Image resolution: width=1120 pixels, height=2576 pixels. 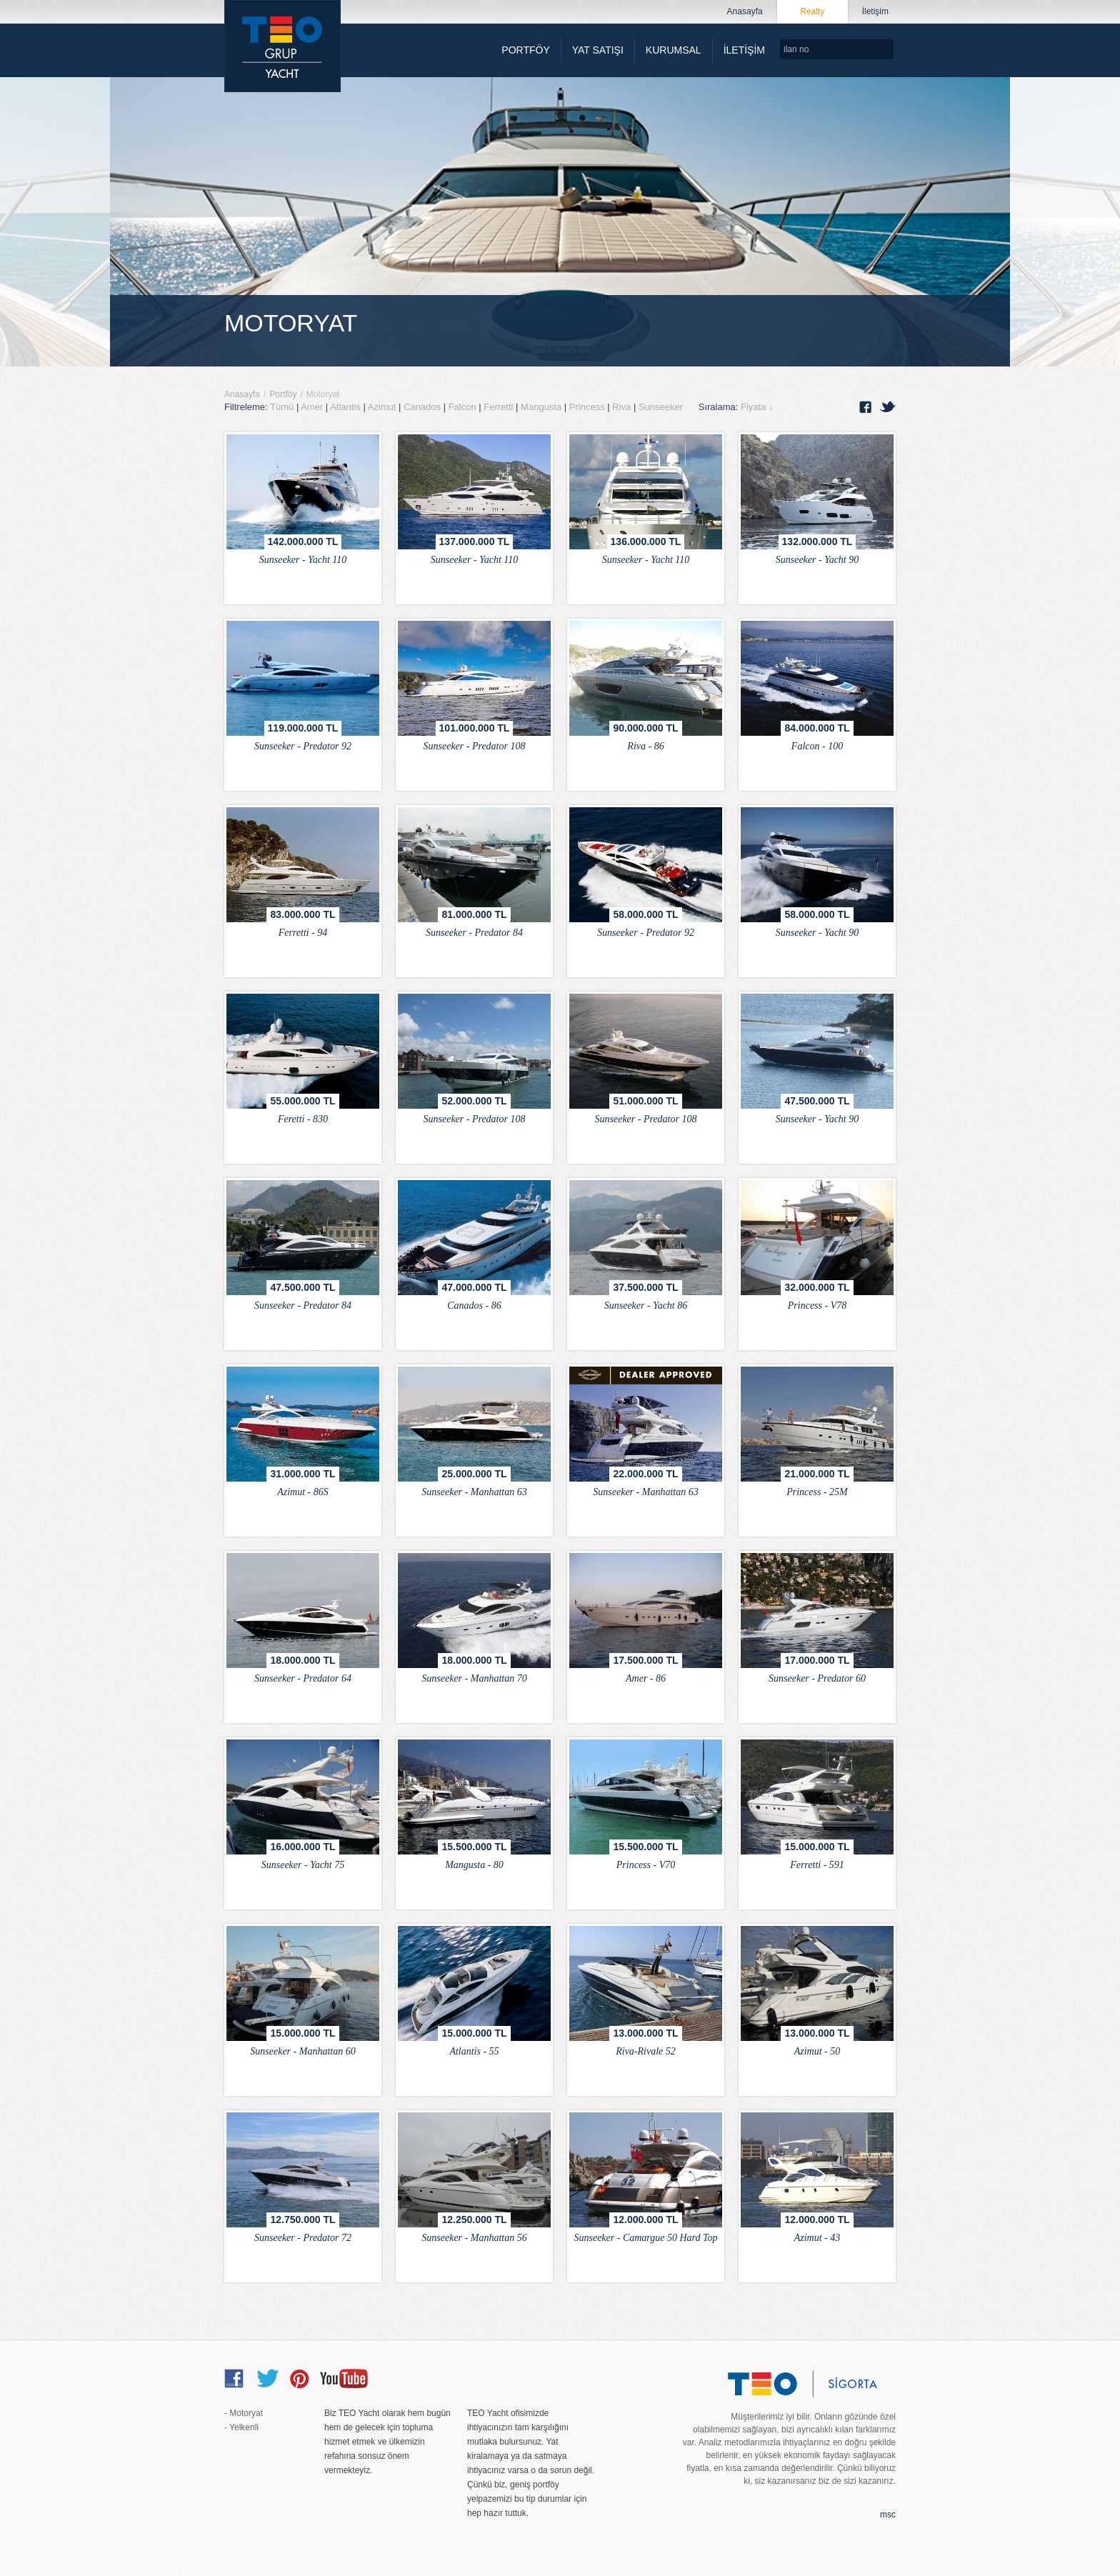 What do you see at coordinates (623, 406) in the screenshot?
I see `Riva` at bounding box center [623, 406].